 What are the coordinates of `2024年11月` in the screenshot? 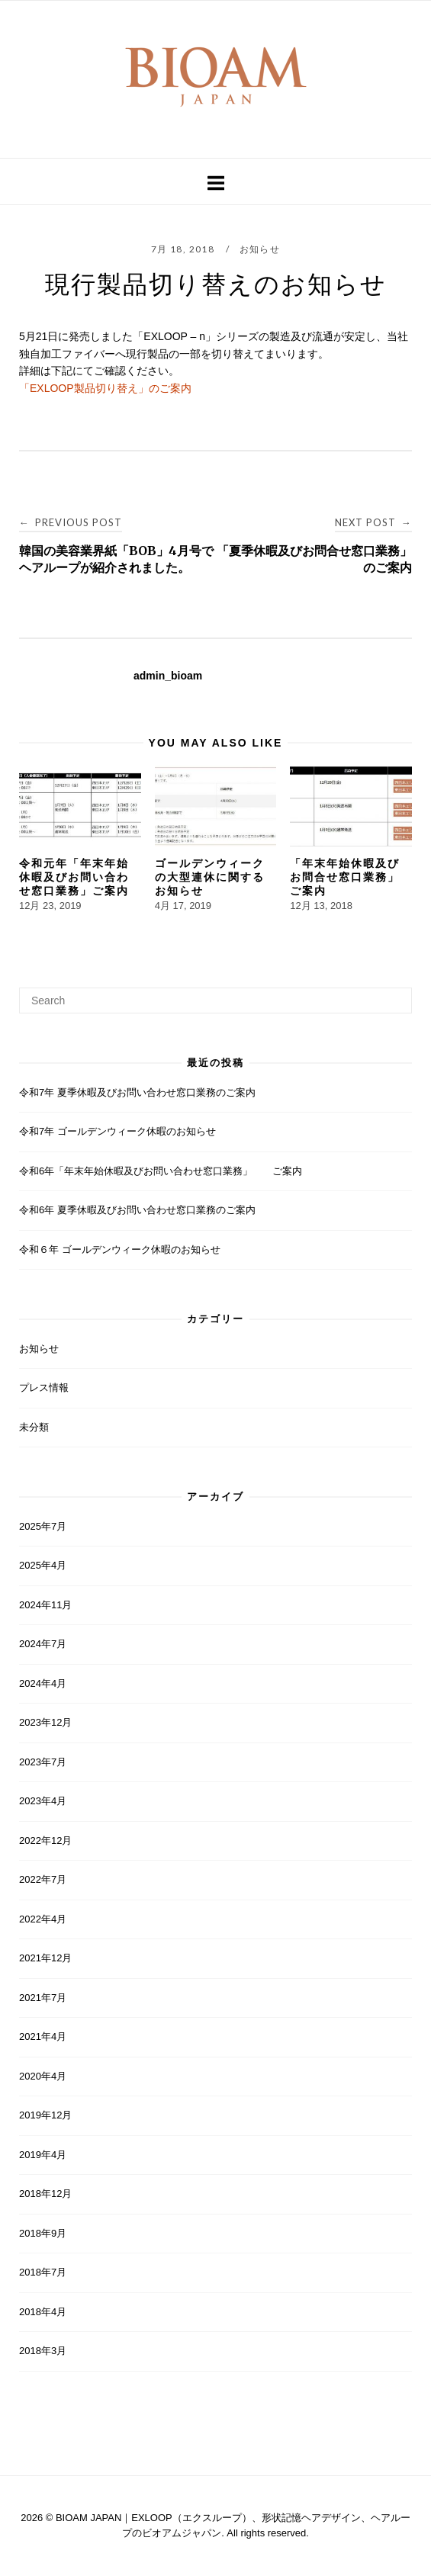 It's located at (45, 1605).